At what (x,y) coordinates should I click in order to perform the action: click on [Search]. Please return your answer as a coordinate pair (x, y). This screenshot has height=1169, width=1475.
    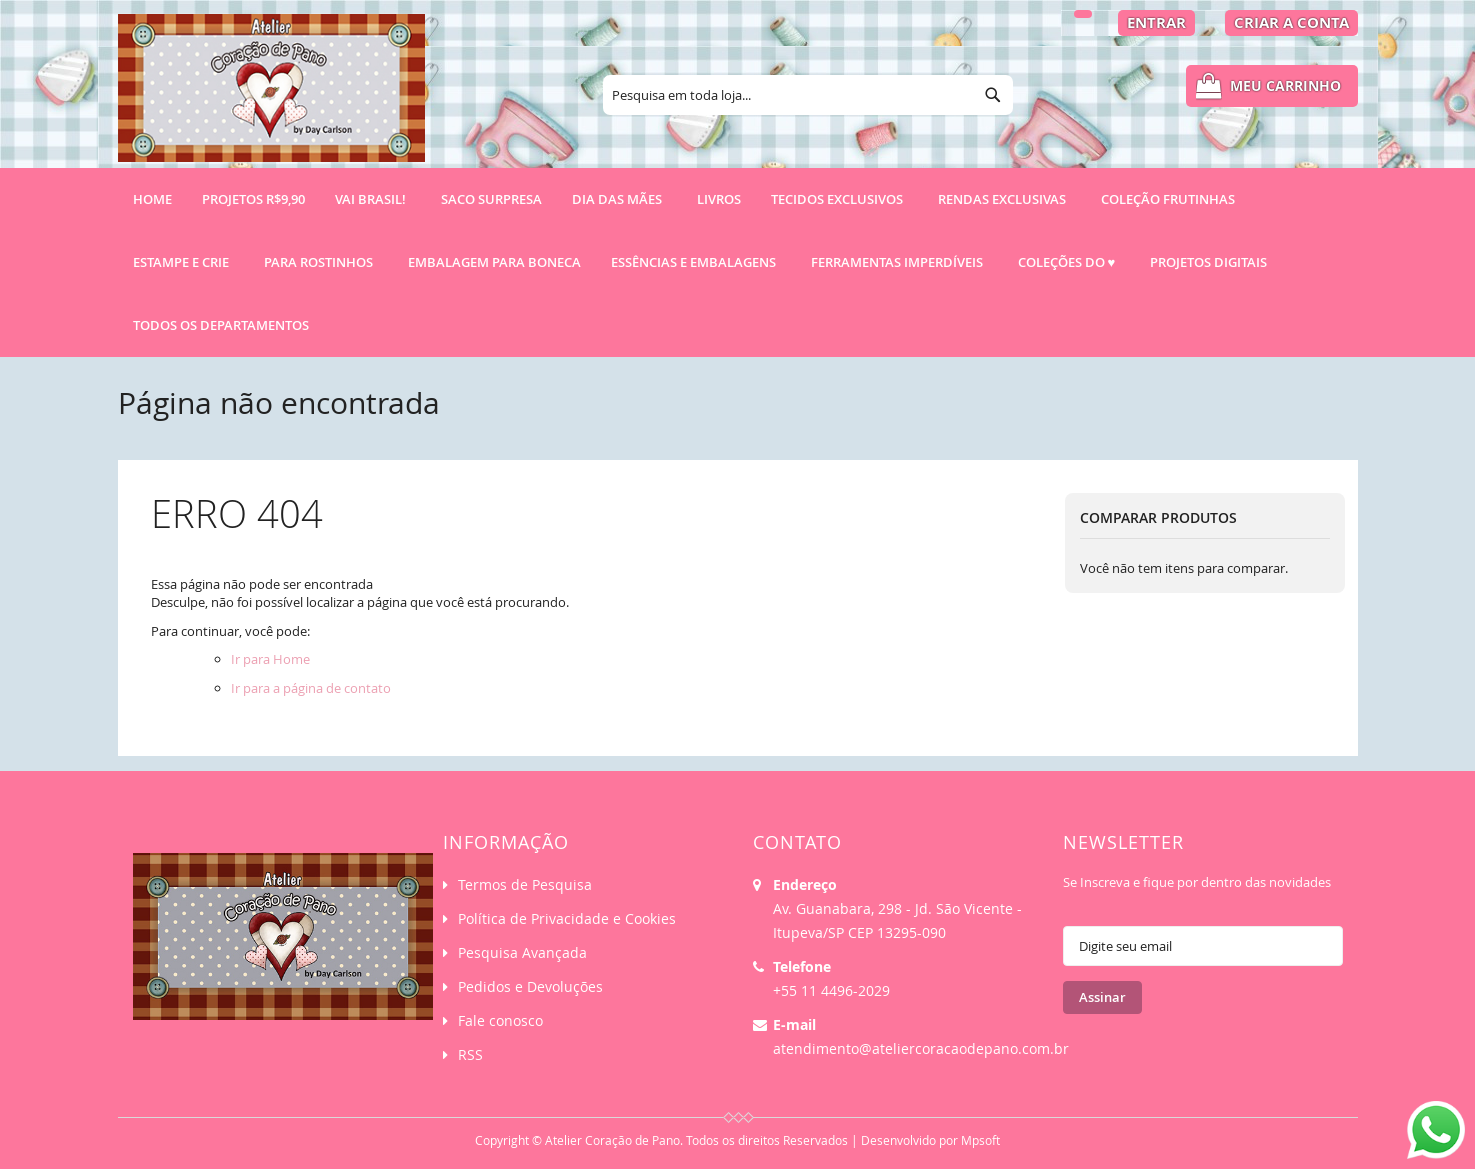
    Looking at the image, I should click on (993, 95).